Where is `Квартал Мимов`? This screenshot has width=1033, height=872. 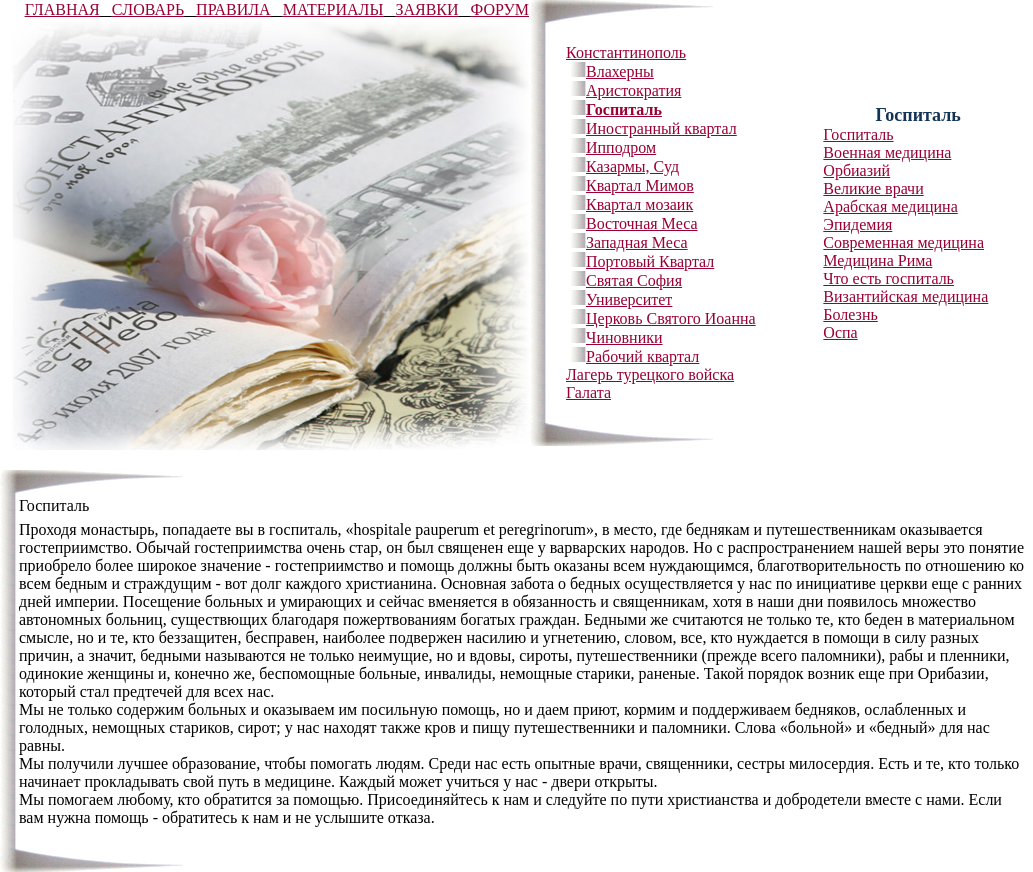 Квартал Мимов is located at coordinates (640, 185).